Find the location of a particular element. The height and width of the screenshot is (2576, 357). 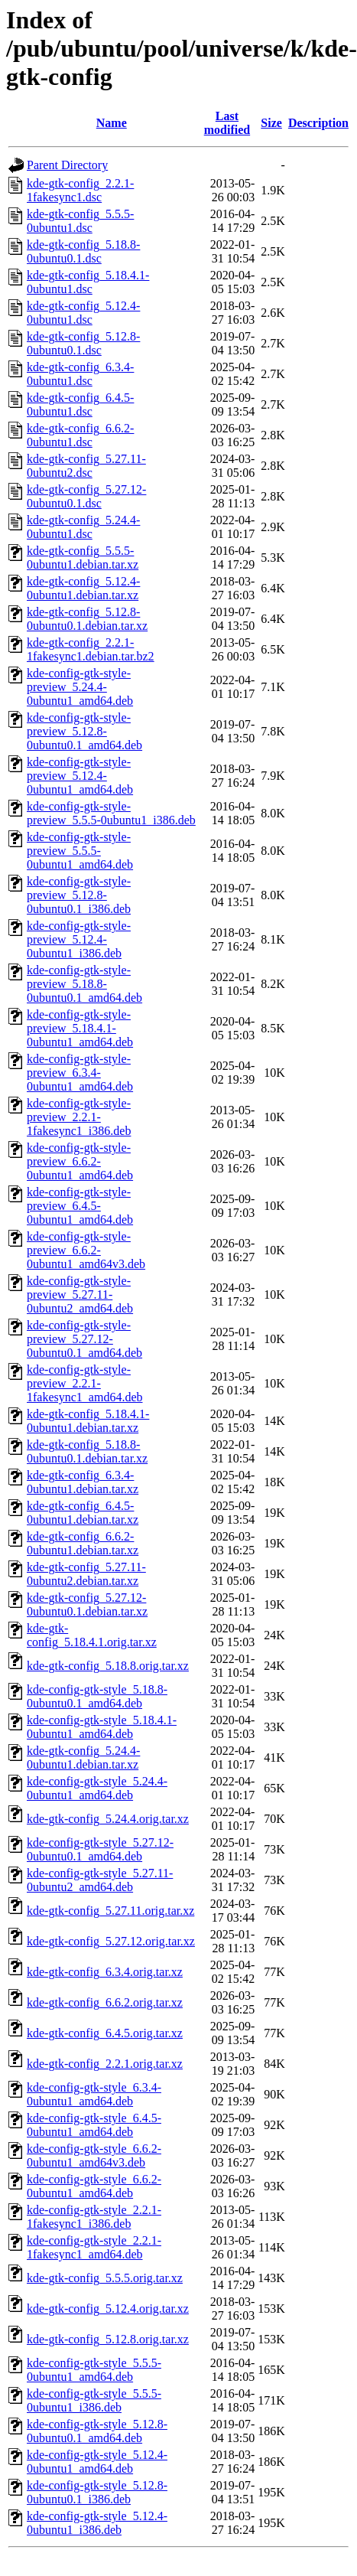

kde-gtk-config_5.24.4.orig.tar.xz is located at coordinates (108, 1818).